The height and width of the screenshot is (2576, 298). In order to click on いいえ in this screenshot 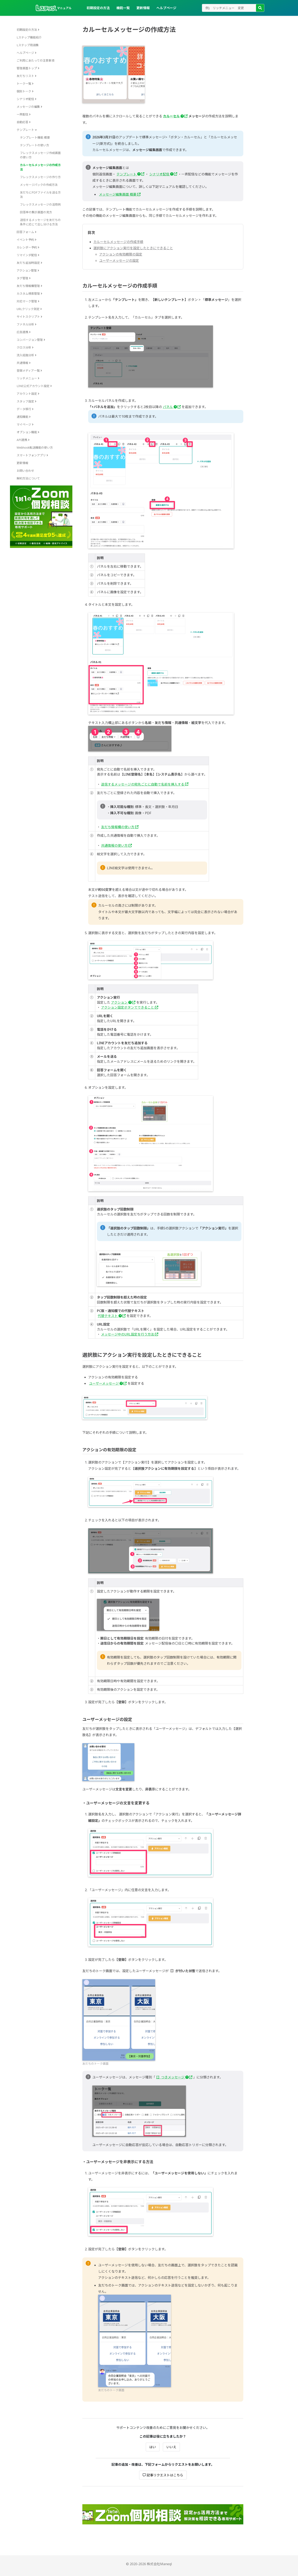, I will do `click(171, 2447)`.